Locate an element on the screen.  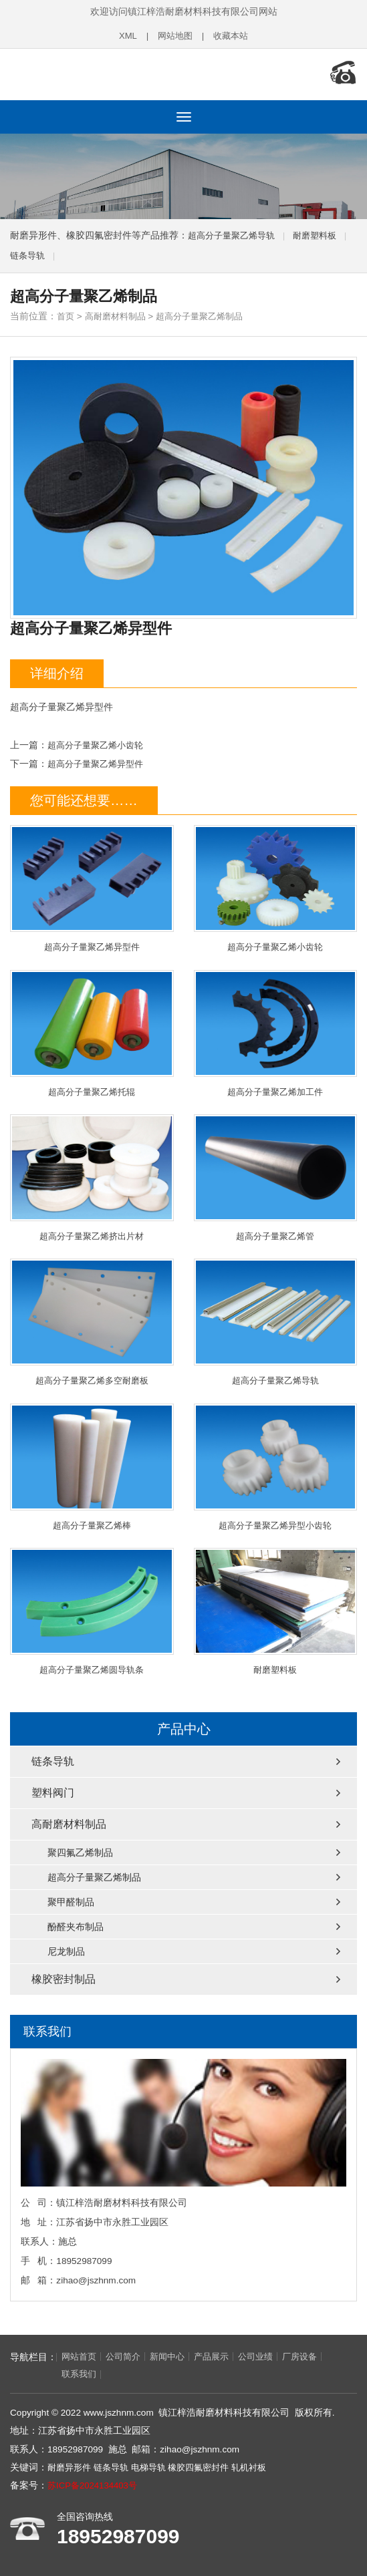
超高分子量聚乙烯托辊 is located at coordinates (92, 1030).